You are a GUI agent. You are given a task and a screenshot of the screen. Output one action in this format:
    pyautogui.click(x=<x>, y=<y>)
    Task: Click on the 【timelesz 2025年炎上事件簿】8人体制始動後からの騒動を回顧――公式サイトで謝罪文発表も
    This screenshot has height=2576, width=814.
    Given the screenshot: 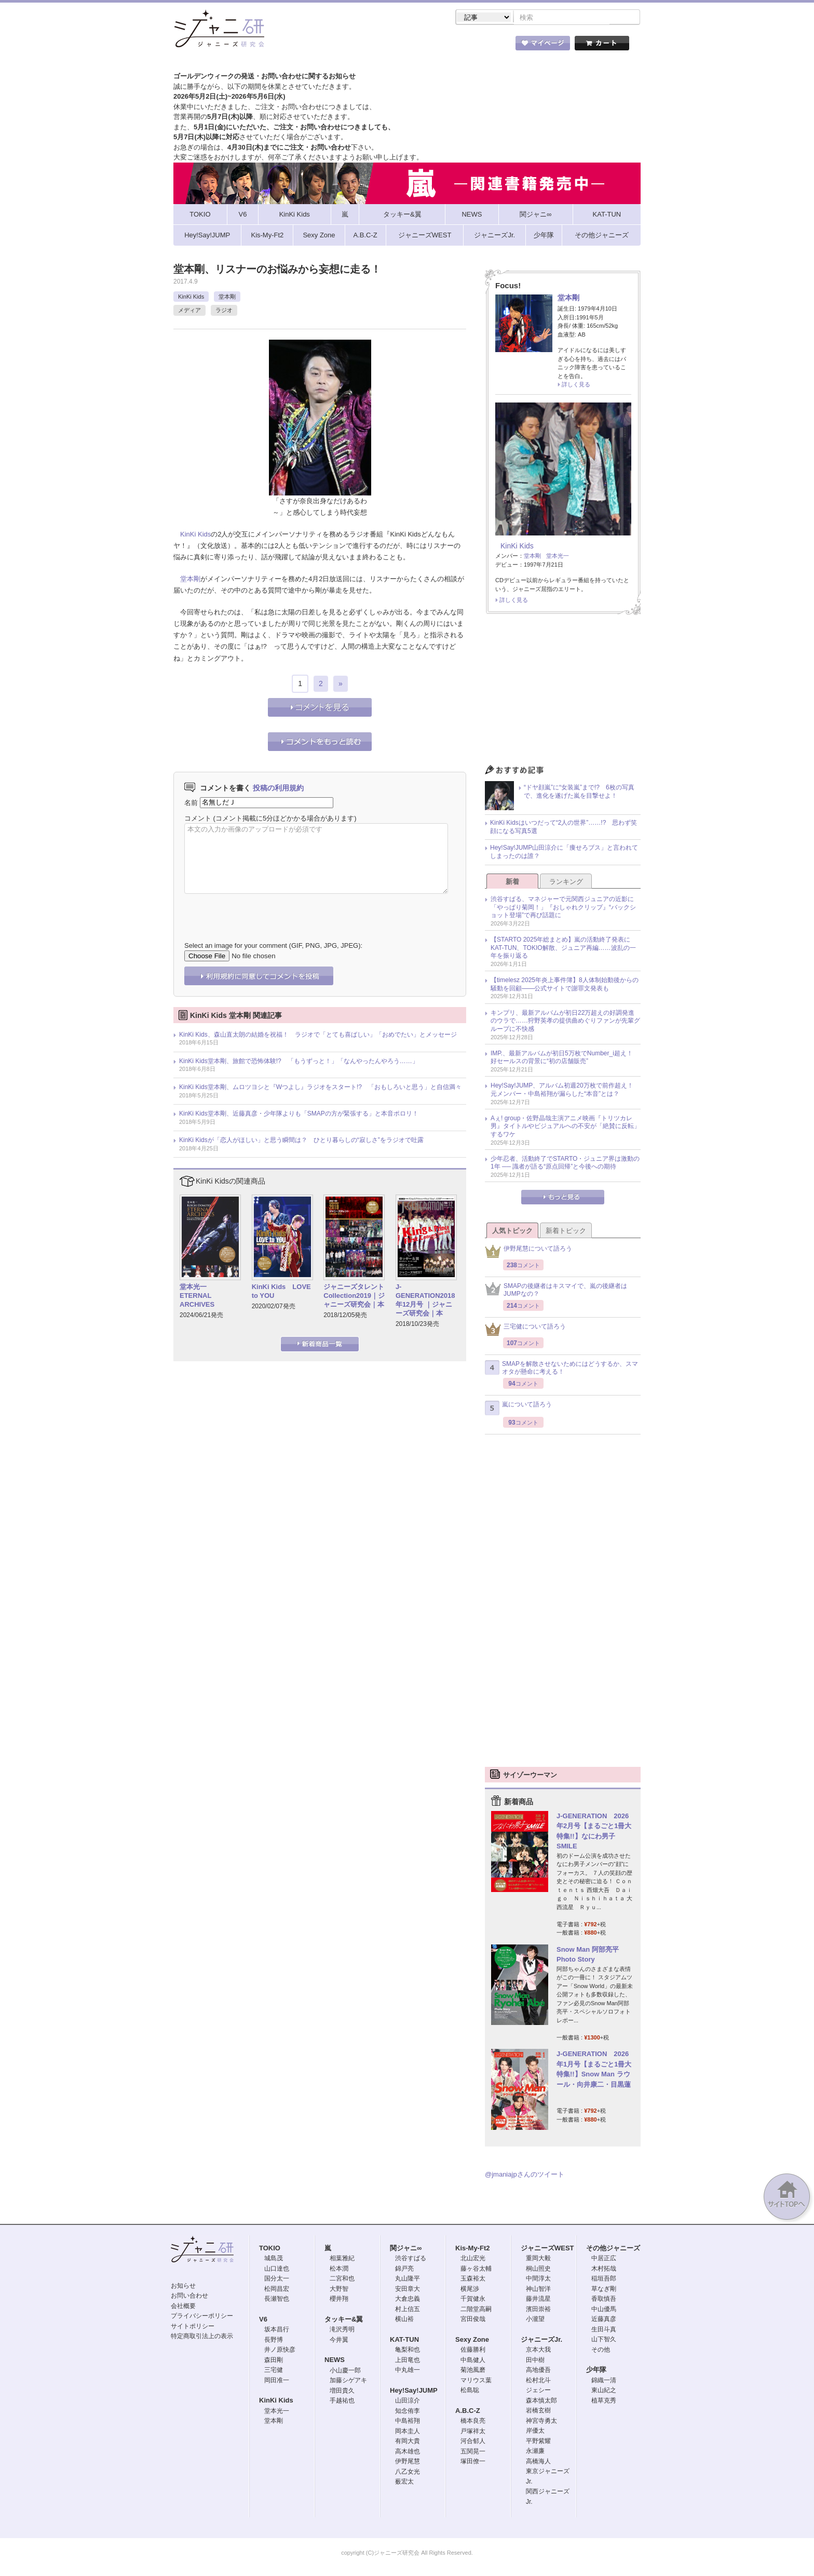 What is the action you would take?
    pyautogui.click(x=565, y=985)
    